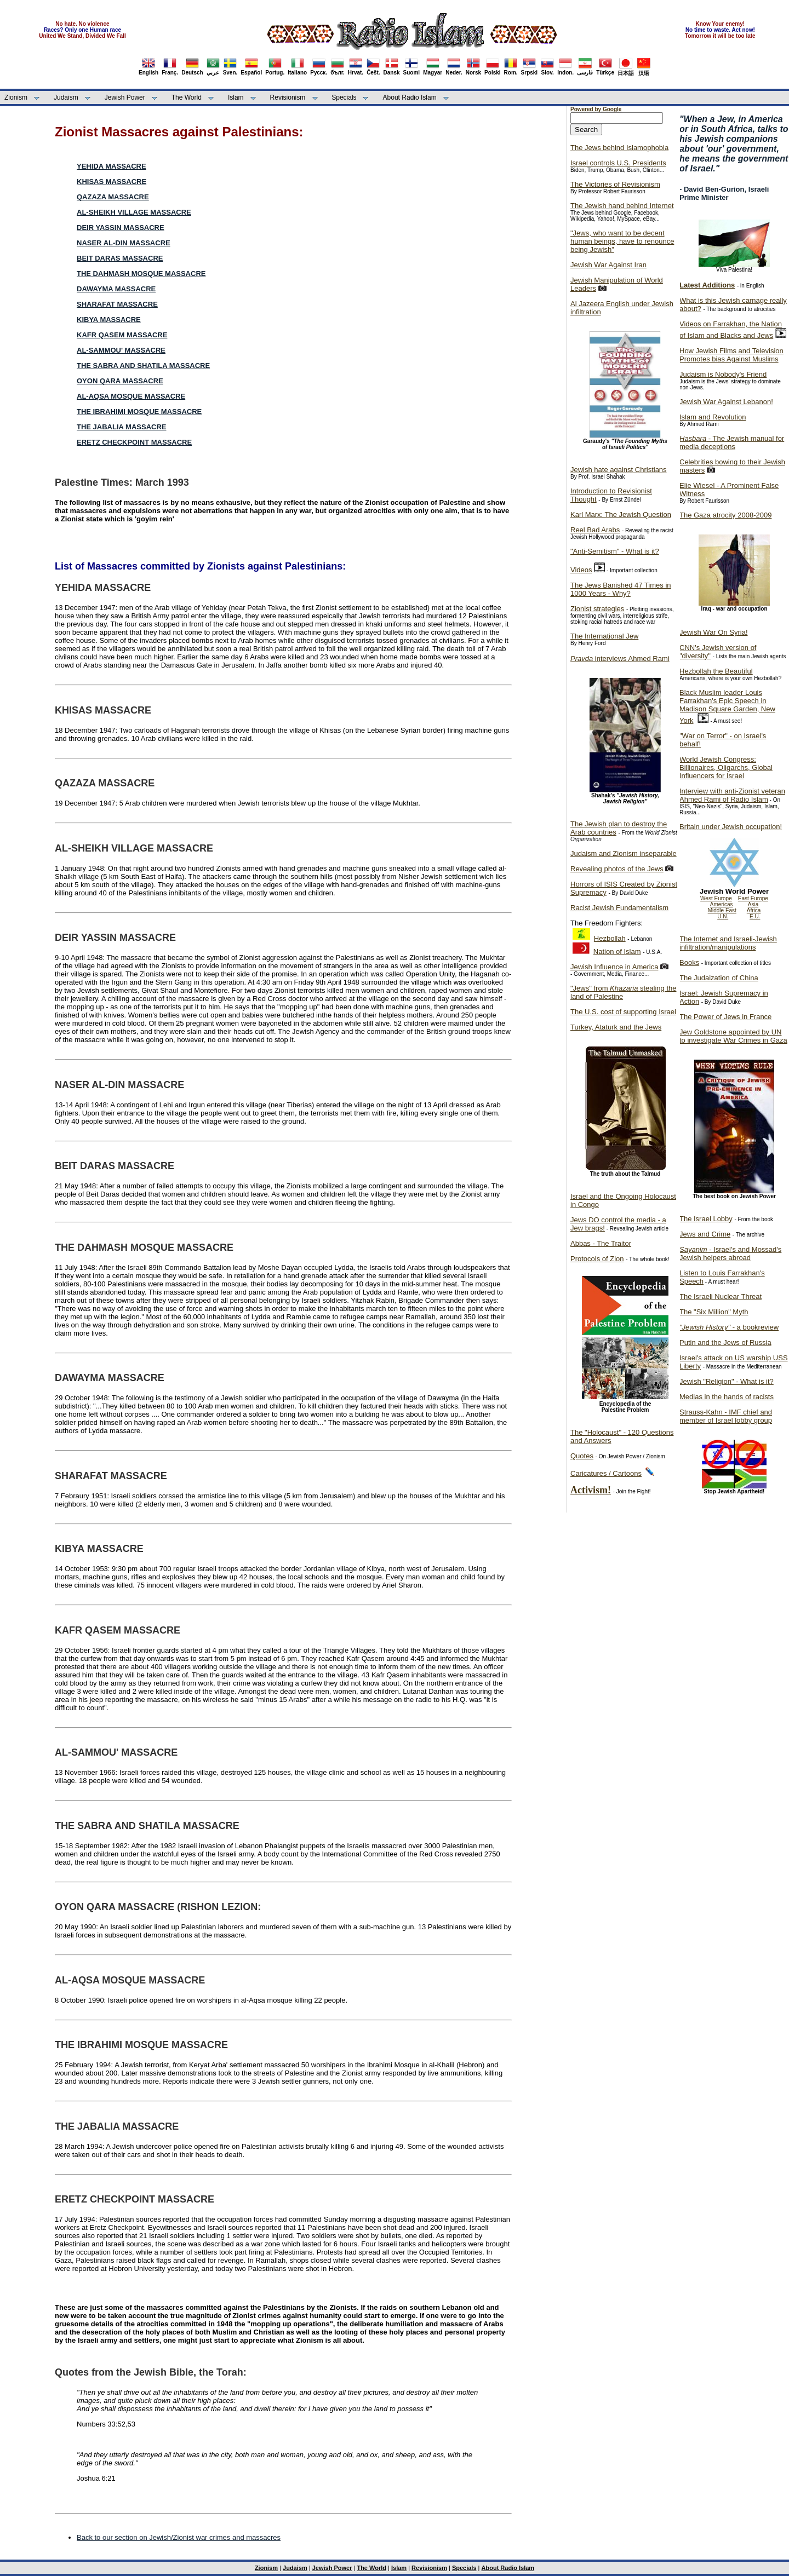  Describe the element at coordinates (622, 241) in the screenshot. I see `"Jews, who want to be decent human beings, have to renounce being Jewish"` at that location.